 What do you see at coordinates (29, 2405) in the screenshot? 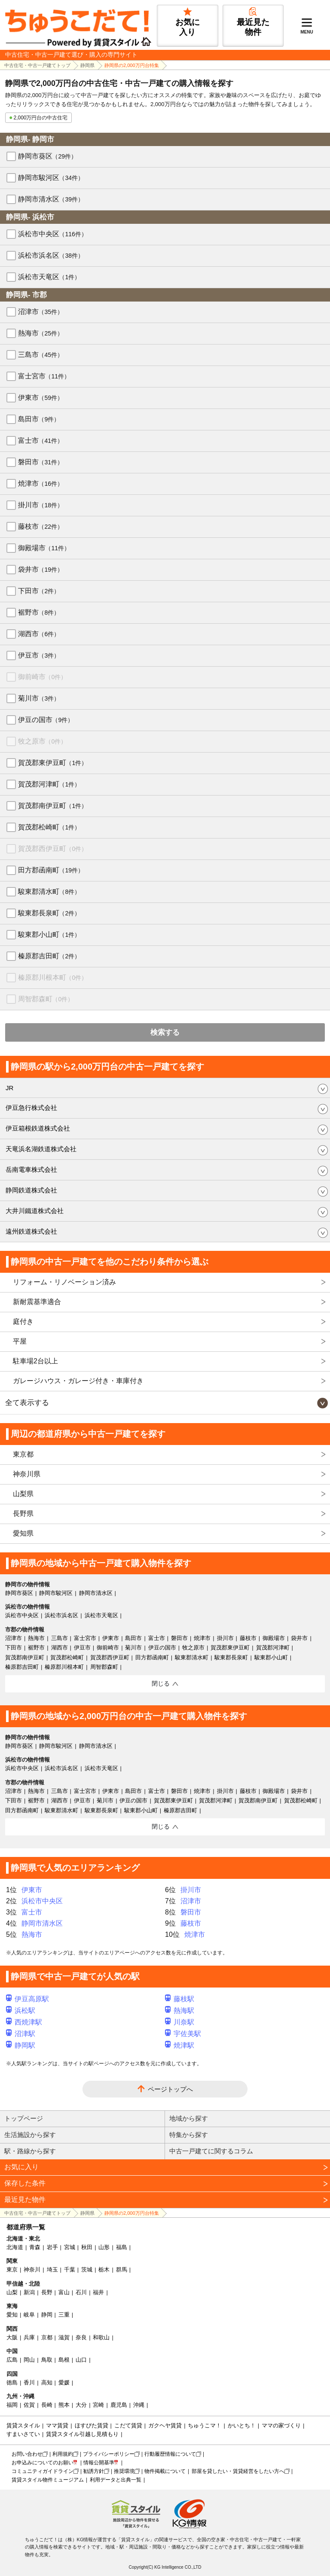
I see `佐賀` at bounding box center [29, 2405].